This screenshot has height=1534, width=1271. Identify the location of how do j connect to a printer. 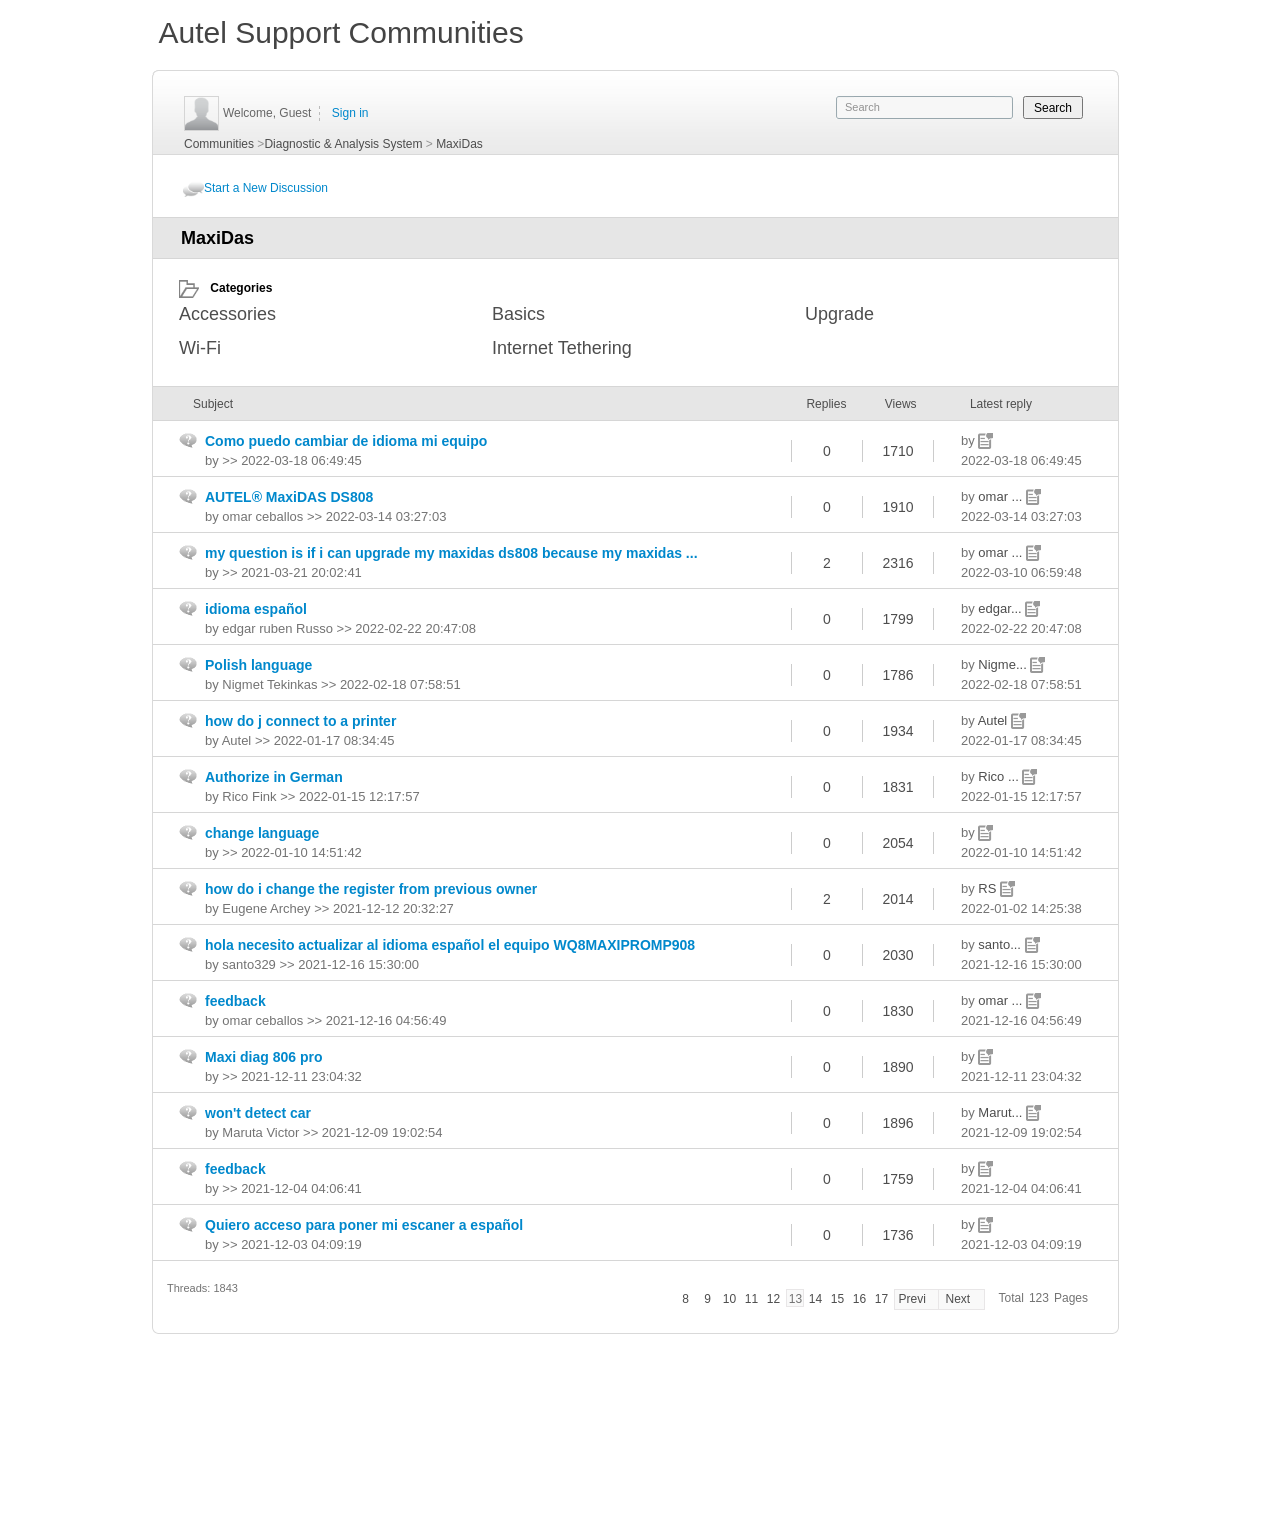
(300, 721).